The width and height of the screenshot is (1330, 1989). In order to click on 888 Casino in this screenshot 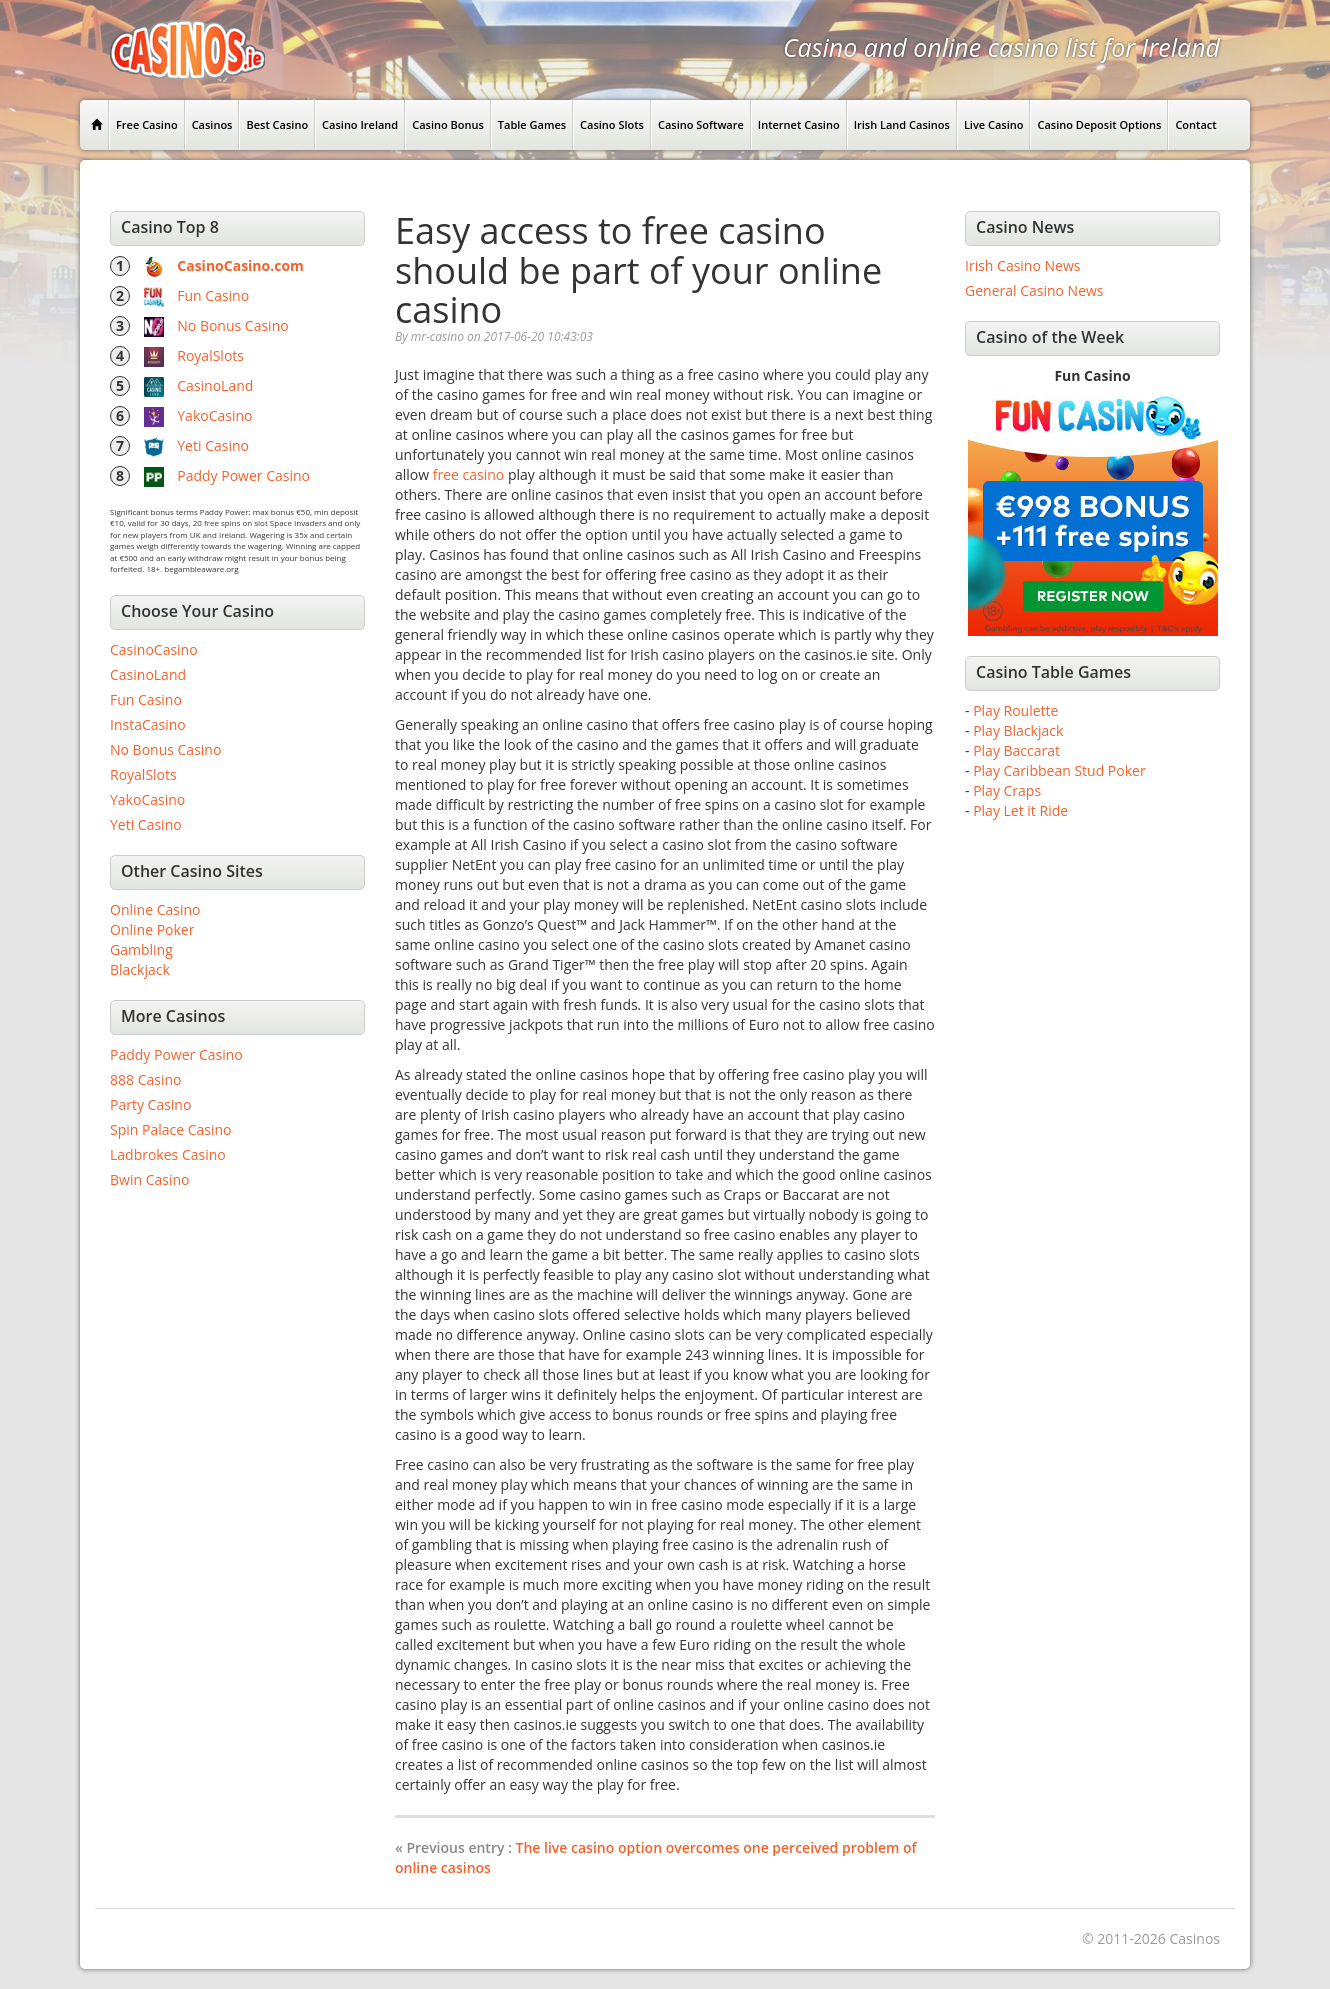, I will do `click(145, 1079)`.